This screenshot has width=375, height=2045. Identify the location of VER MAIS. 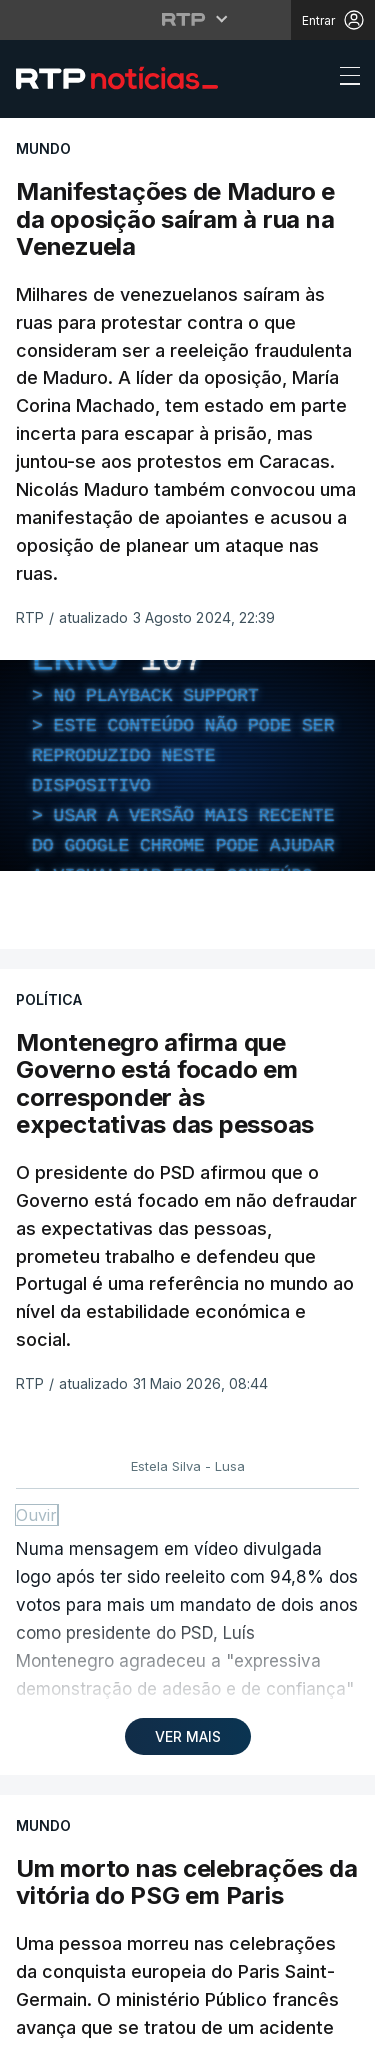
(188, 1736).